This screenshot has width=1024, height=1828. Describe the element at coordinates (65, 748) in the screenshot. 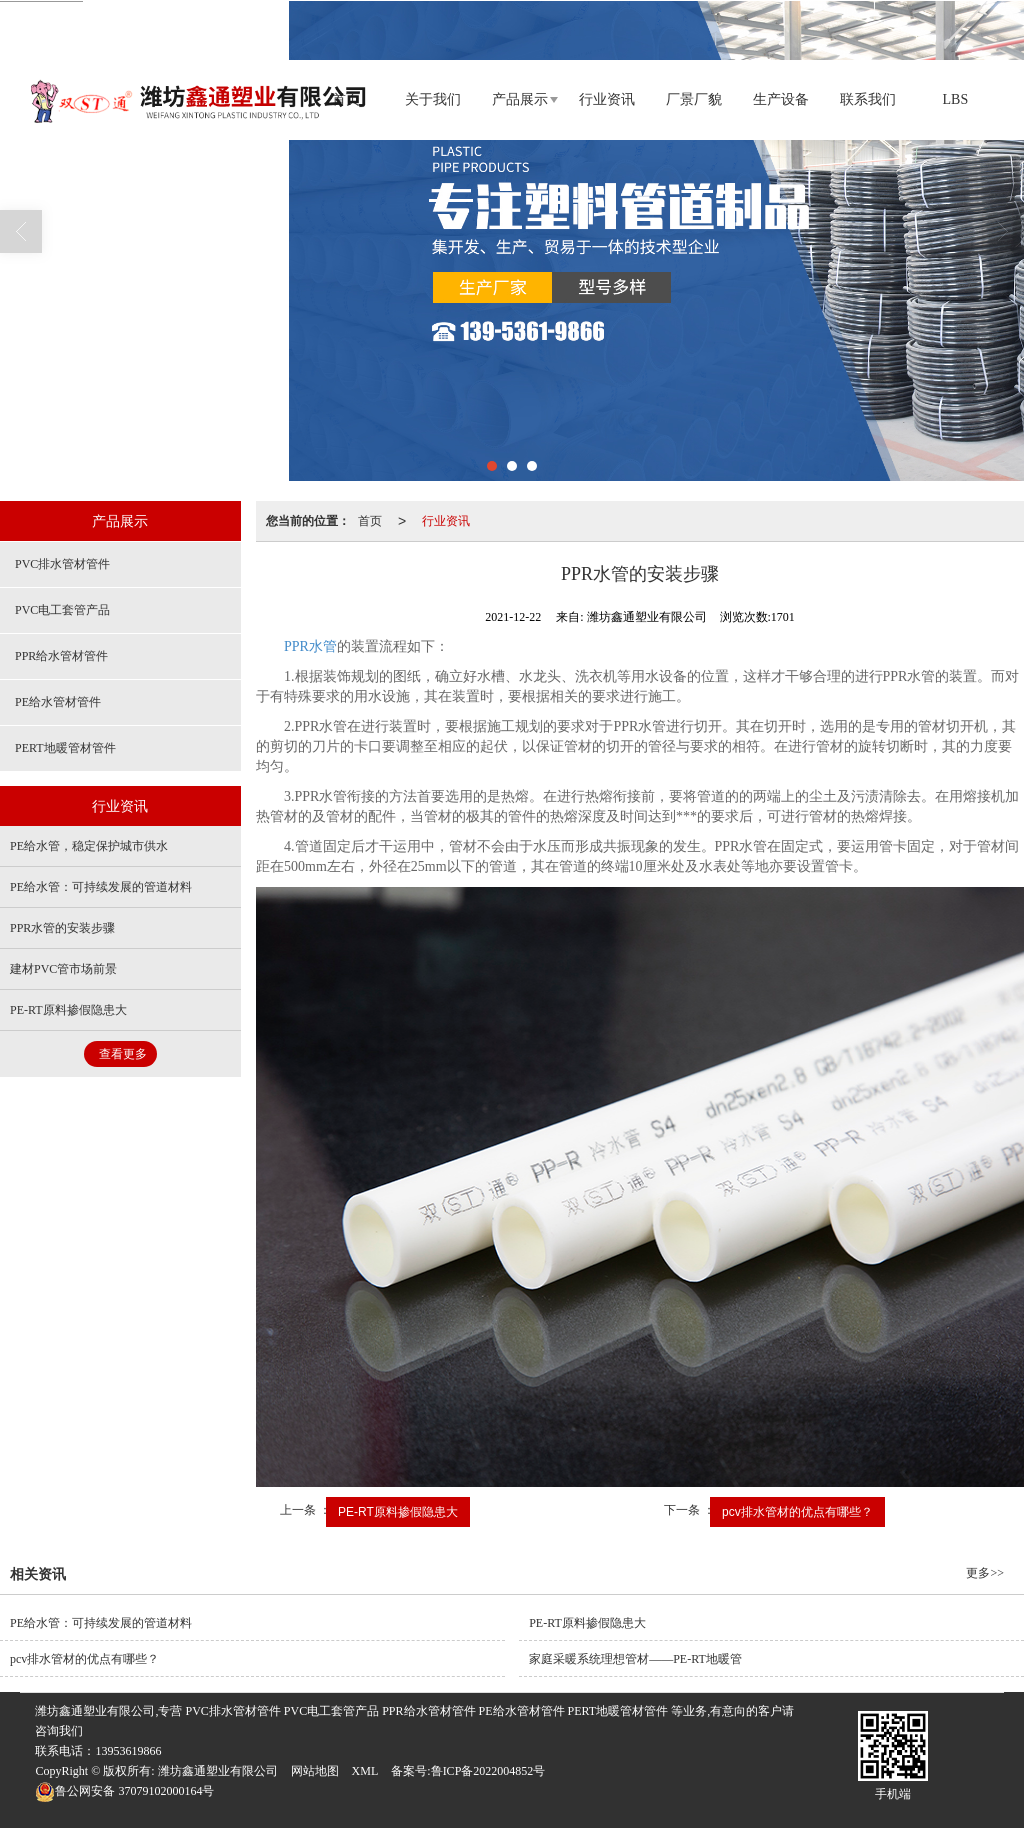

I see `PERT地暖管材管件` at that location.